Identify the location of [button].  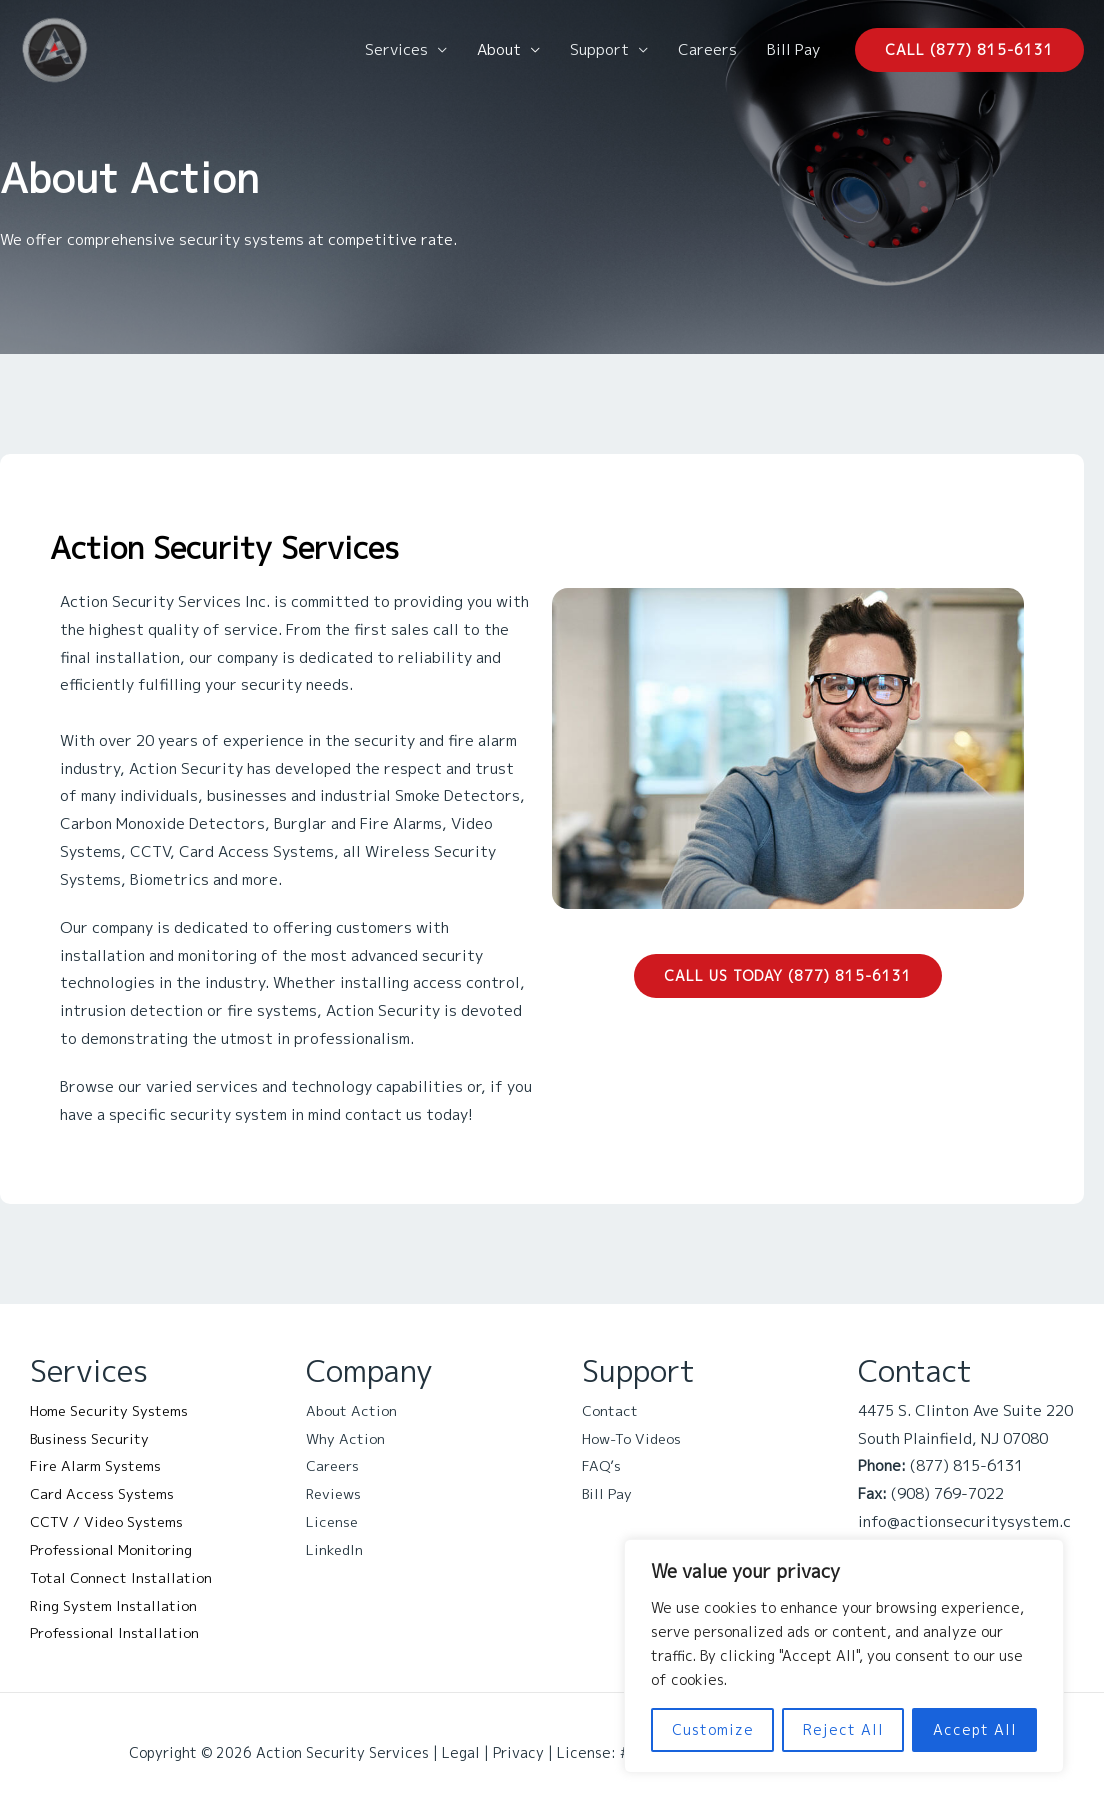
(969, 50).